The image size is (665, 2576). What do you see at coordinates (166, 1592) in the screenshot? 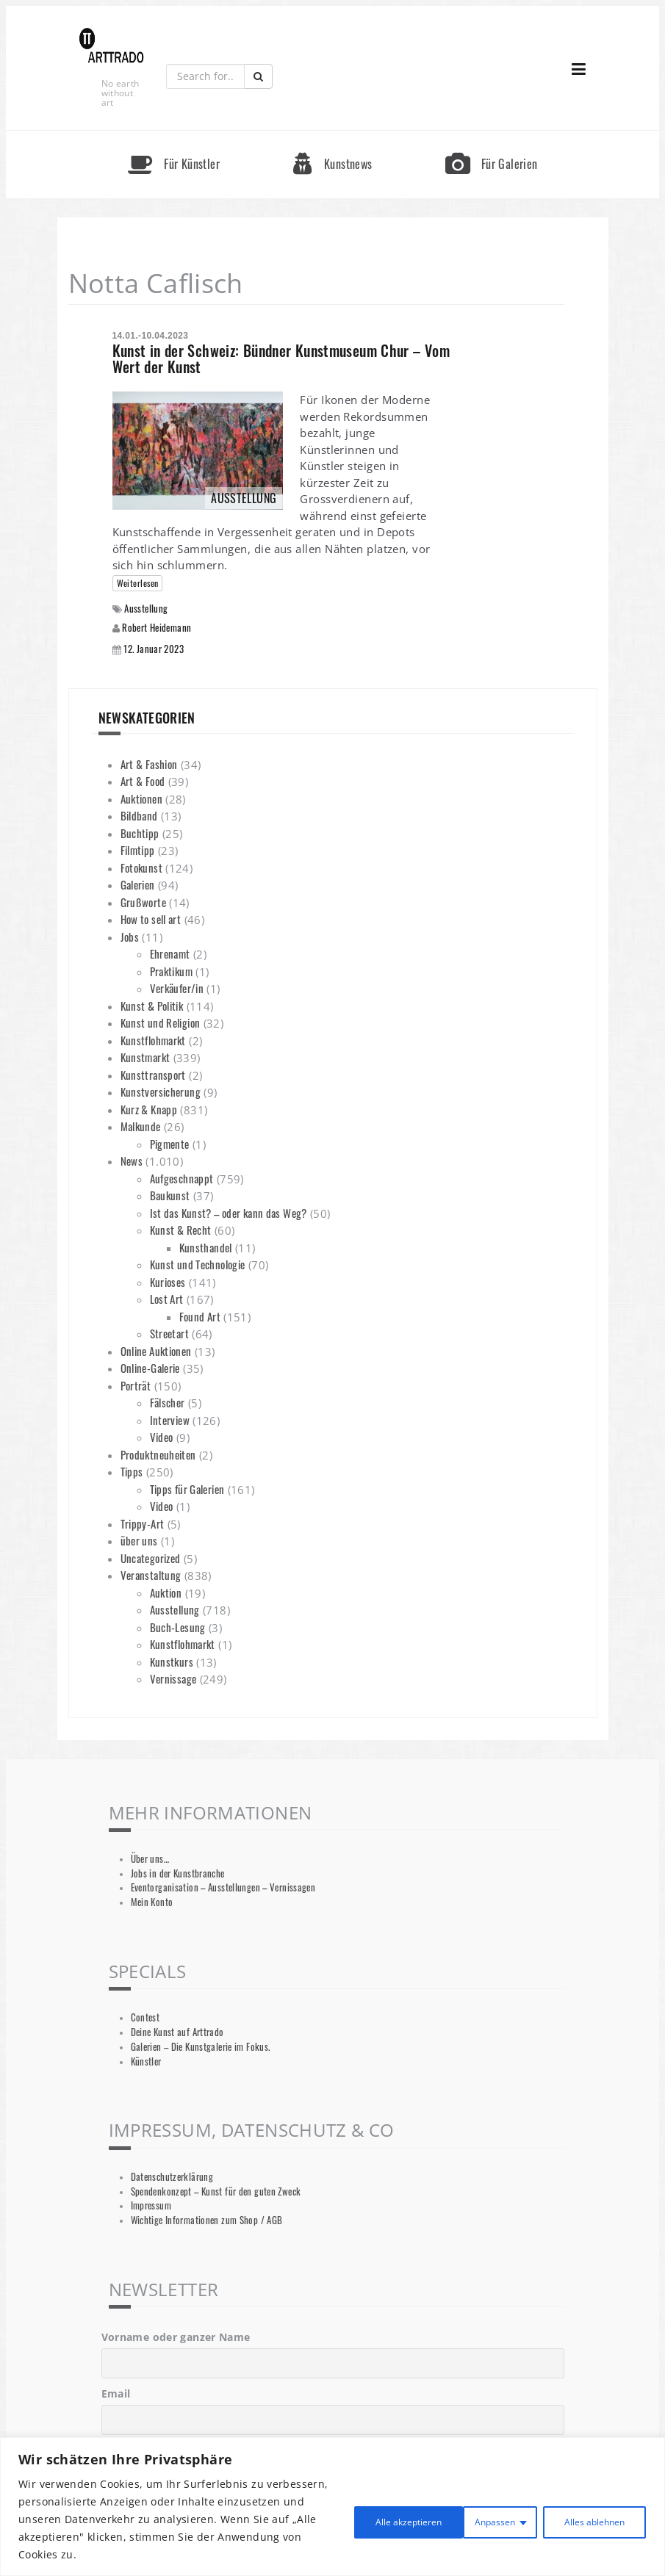
I see `Auktion` at bounding box center [166, 1592].